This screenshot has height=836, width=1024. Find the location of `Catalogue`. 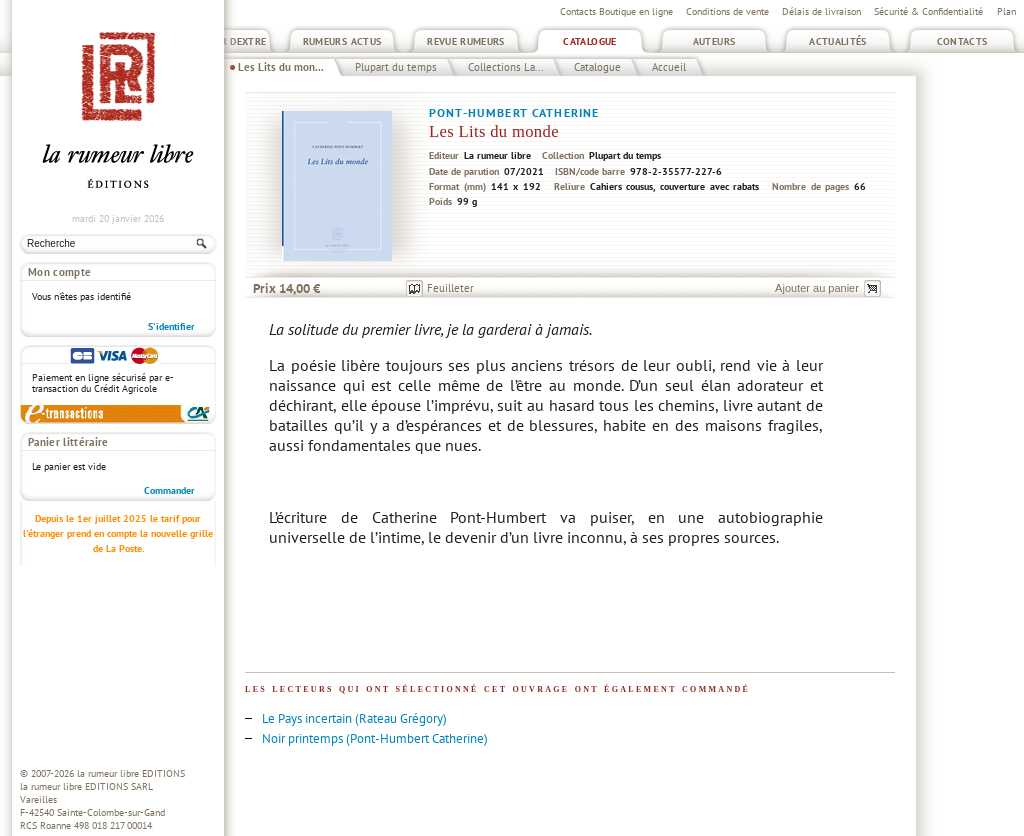

Catalogue is located at coordinates (589, 41).